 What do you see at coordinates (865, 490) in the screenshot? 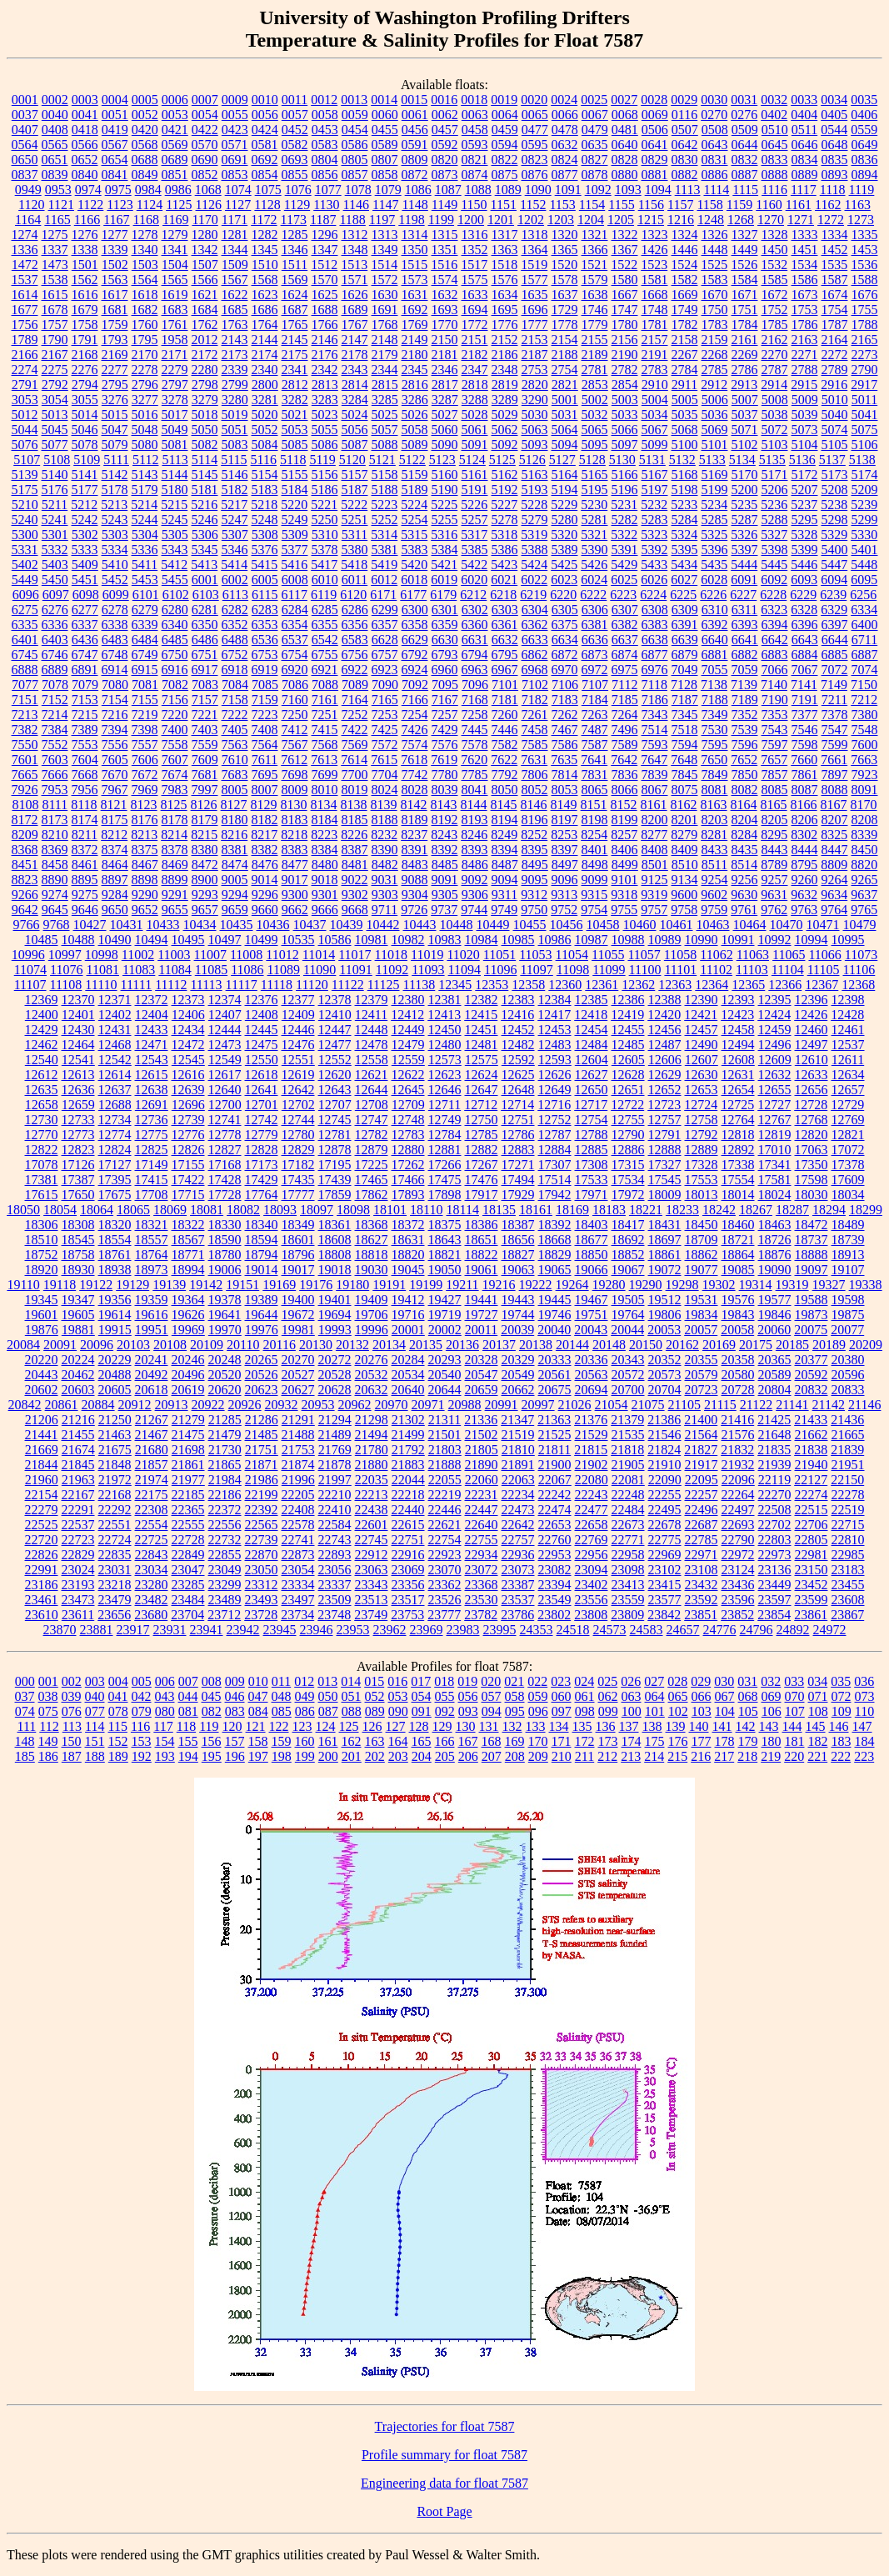
I see `5209` at bounding box center [865, 490].